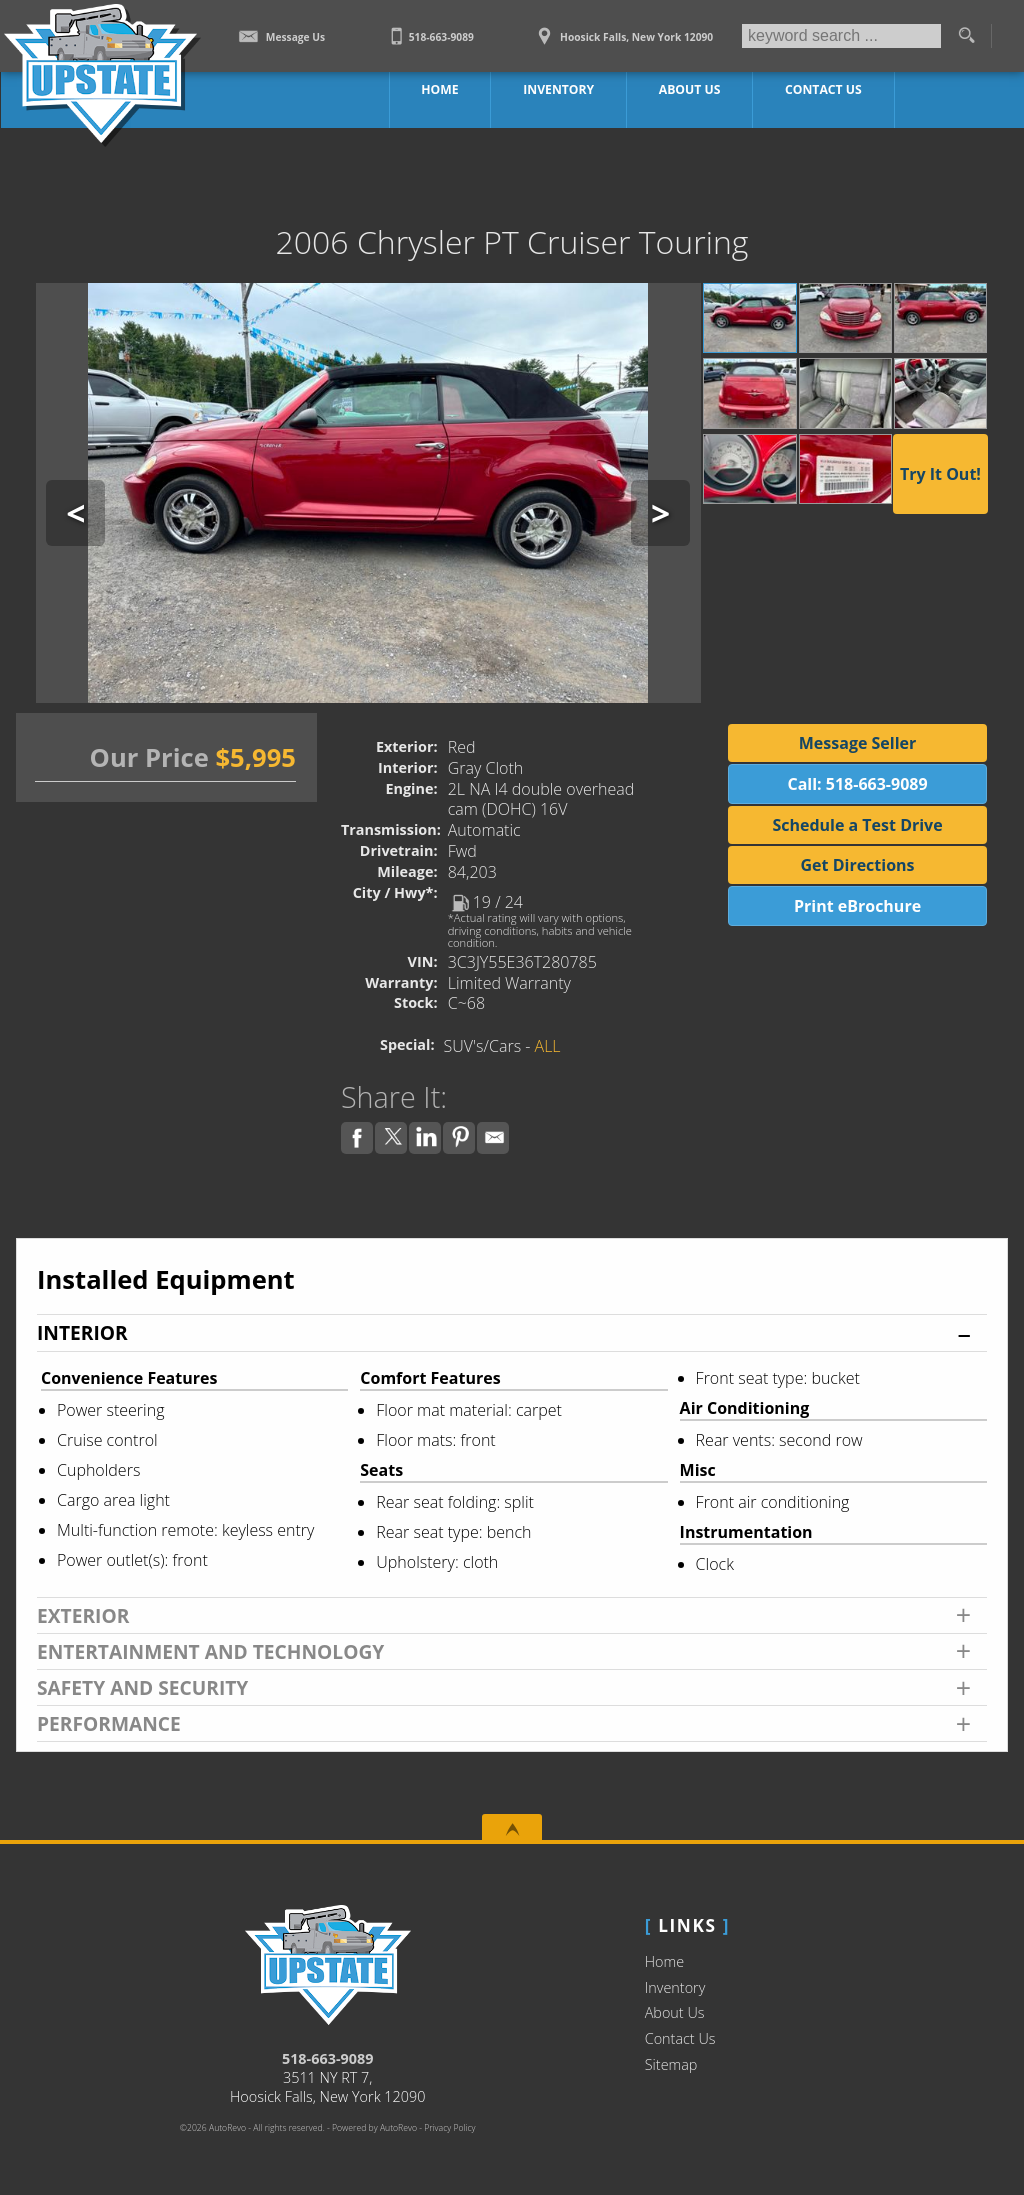  What do you see at coordinates (623, 30) in the screenshot?
I see `[View Location Map]` at bounding box center [623, 30].